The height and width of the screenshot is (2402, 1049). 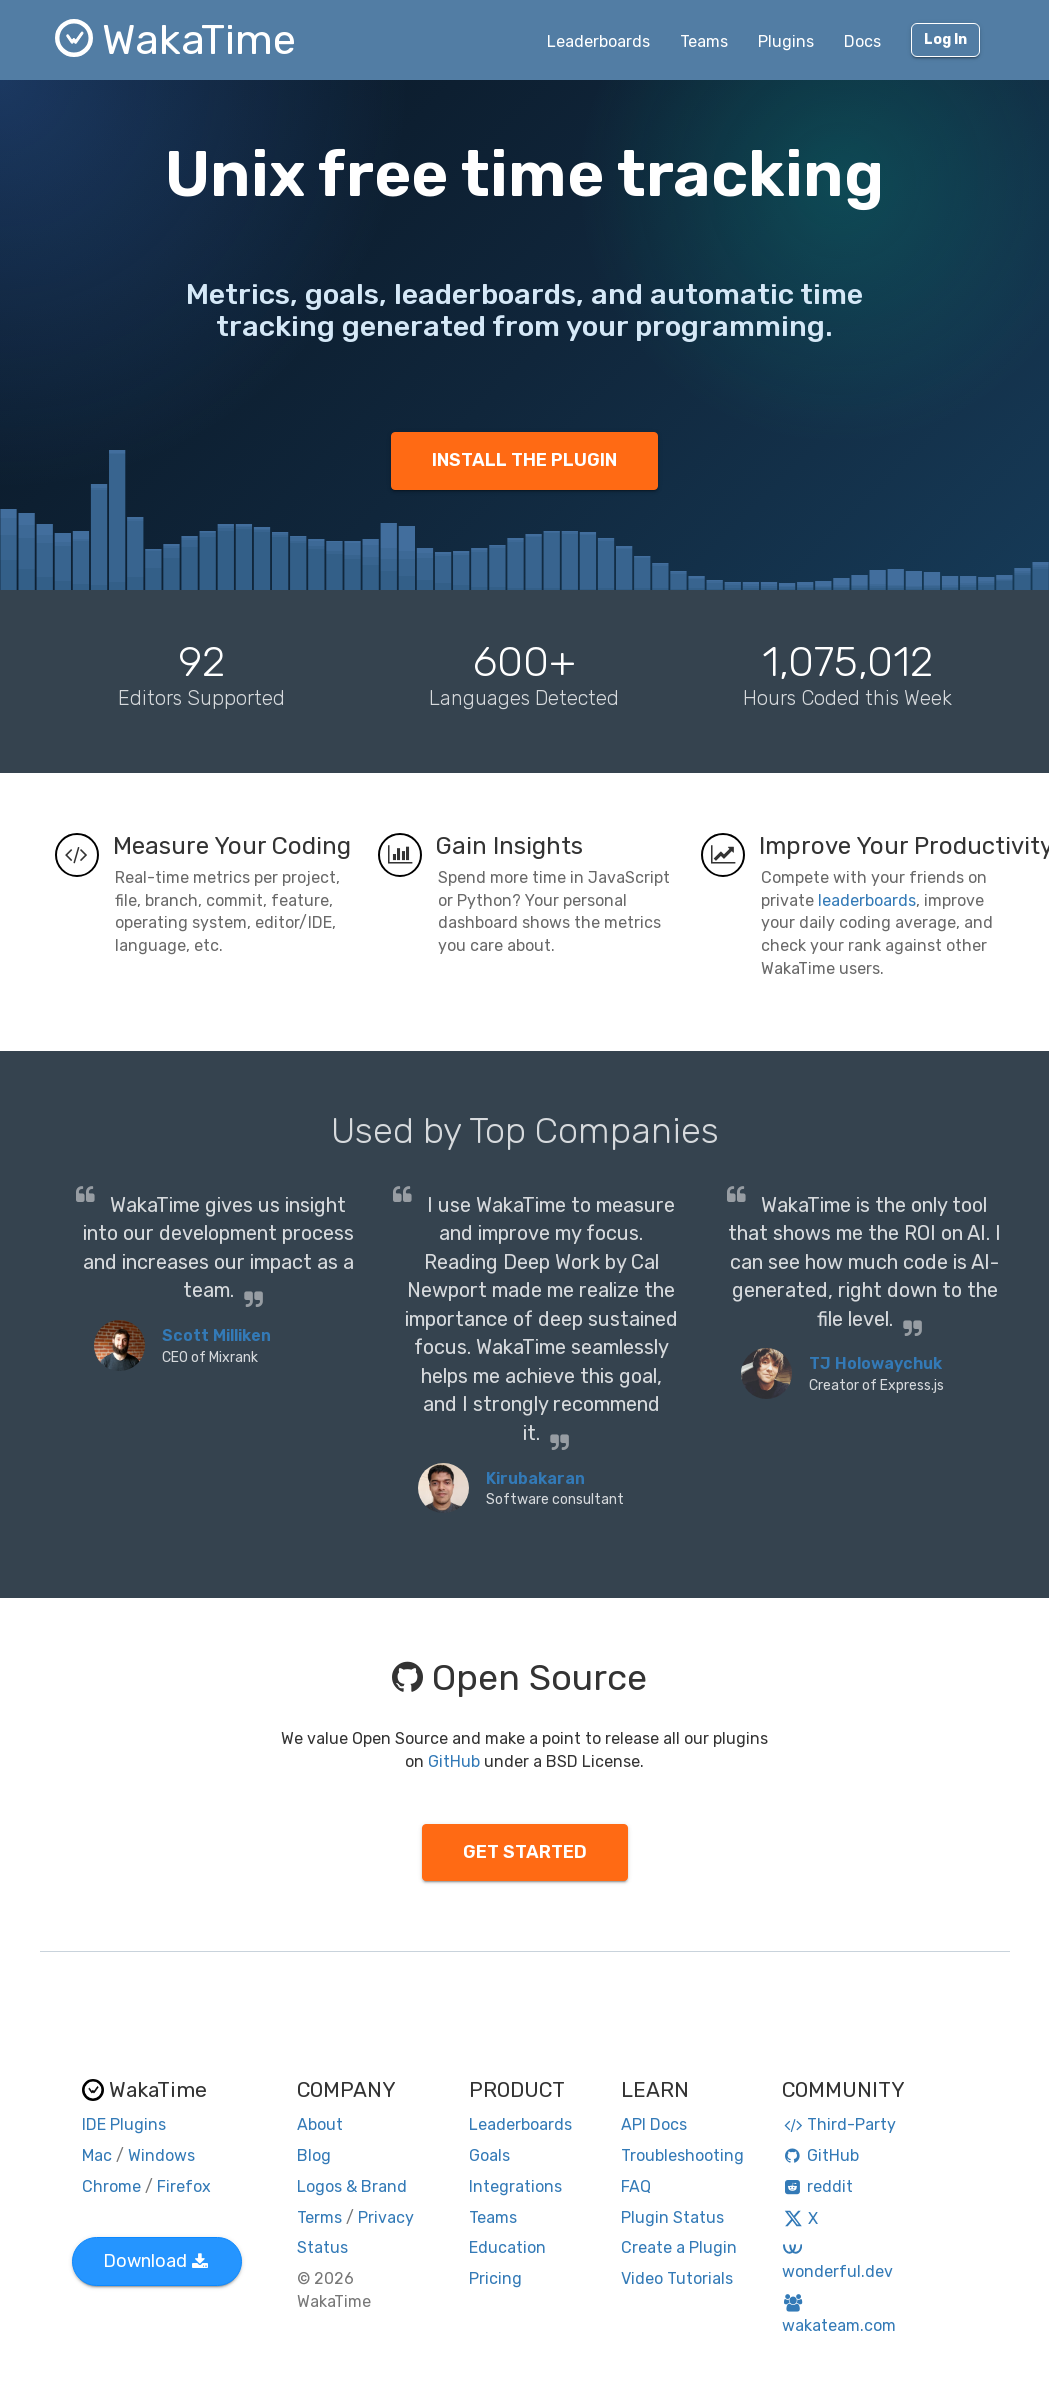 What do you see at coordinates (352, 2186) in the screenshot?
I see `Logos & Brand` at bounding box center [352, 2186].